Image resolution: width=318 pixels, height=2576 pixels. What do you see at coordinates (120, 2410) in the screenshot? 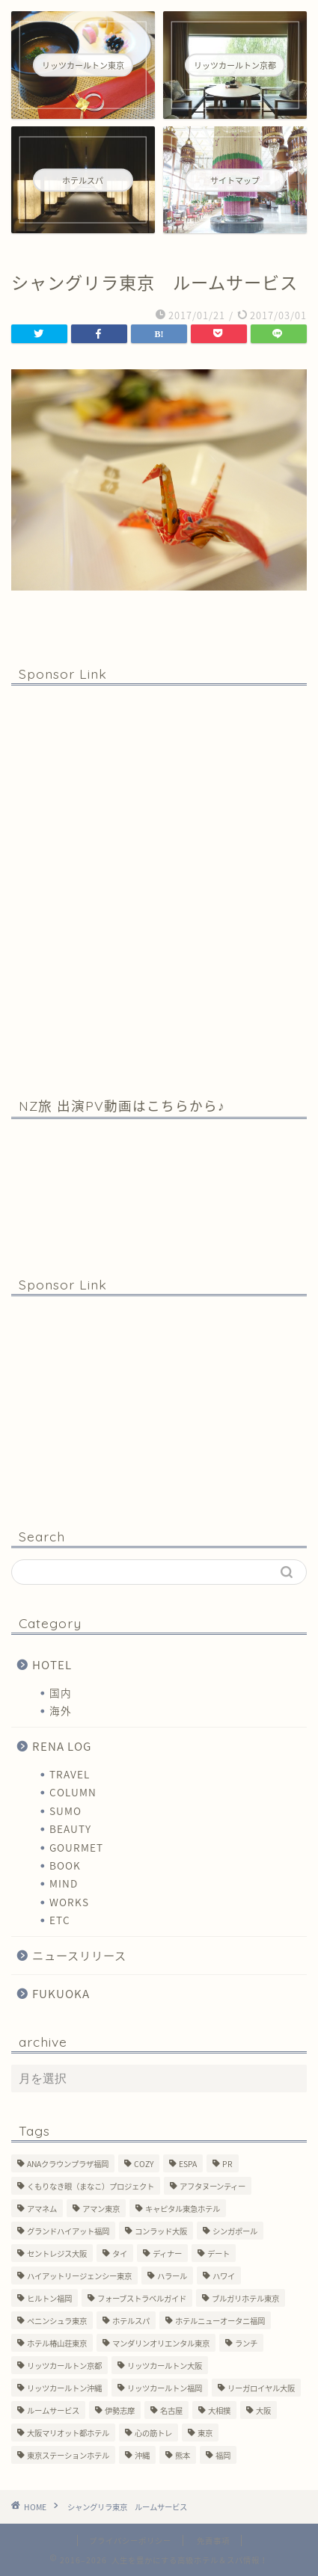
I see `伊勢志摩 [伊勢志摩 (8個の項目)]` at bounding box center [120, 2410].